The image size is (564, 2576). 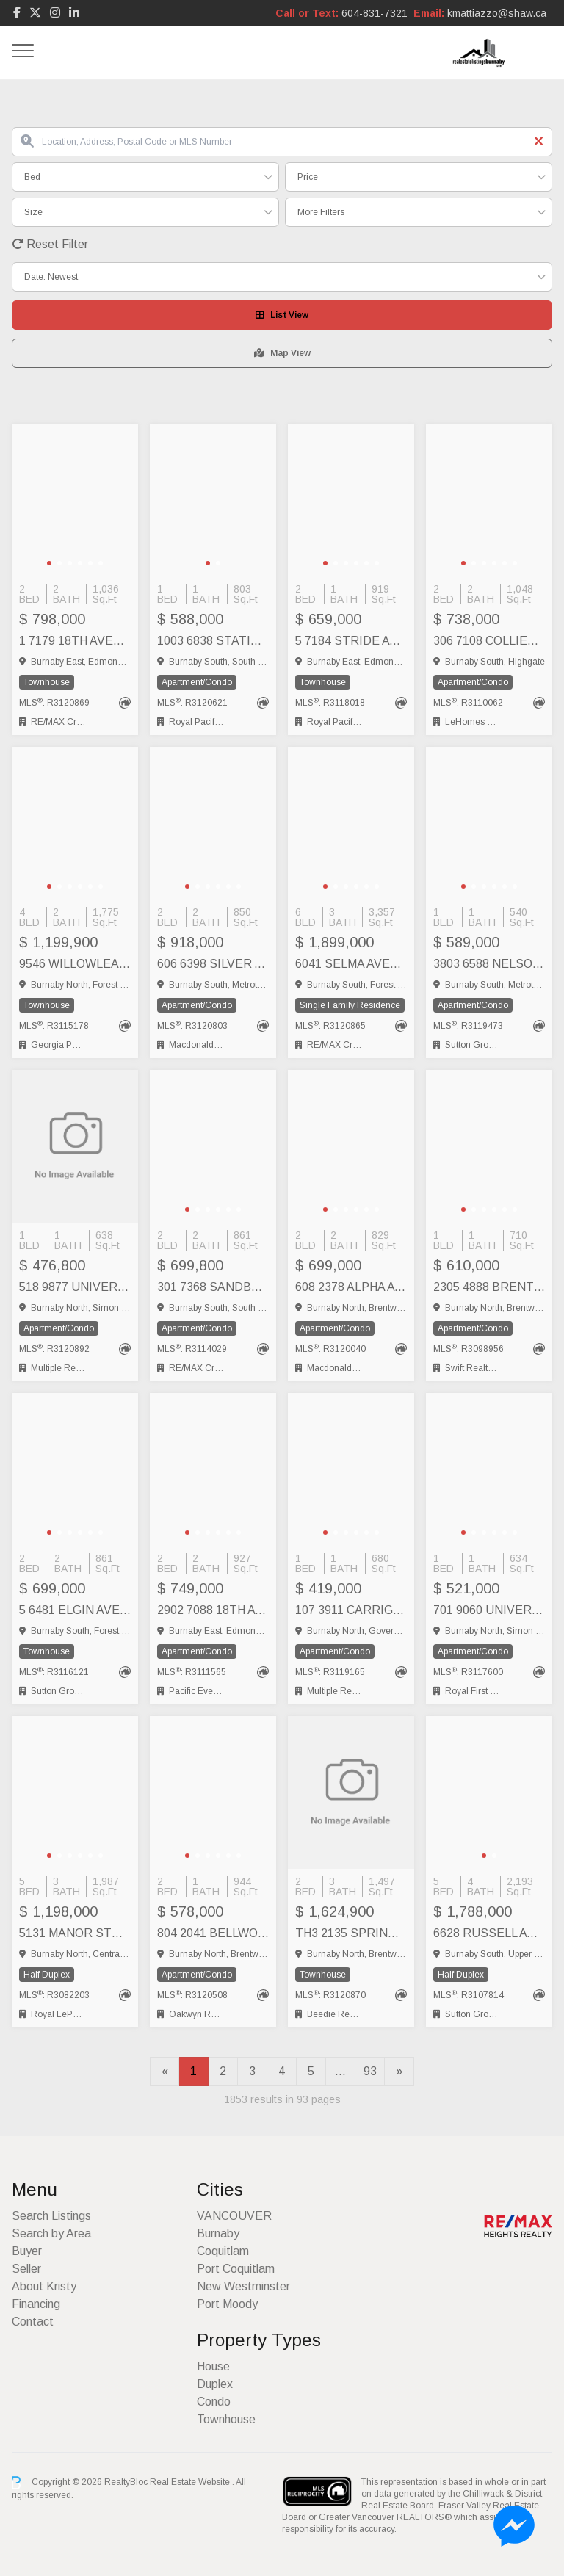 I want to click on 306 7108 COLLIER STREET, Burnaby, so click(x=489, y=640).